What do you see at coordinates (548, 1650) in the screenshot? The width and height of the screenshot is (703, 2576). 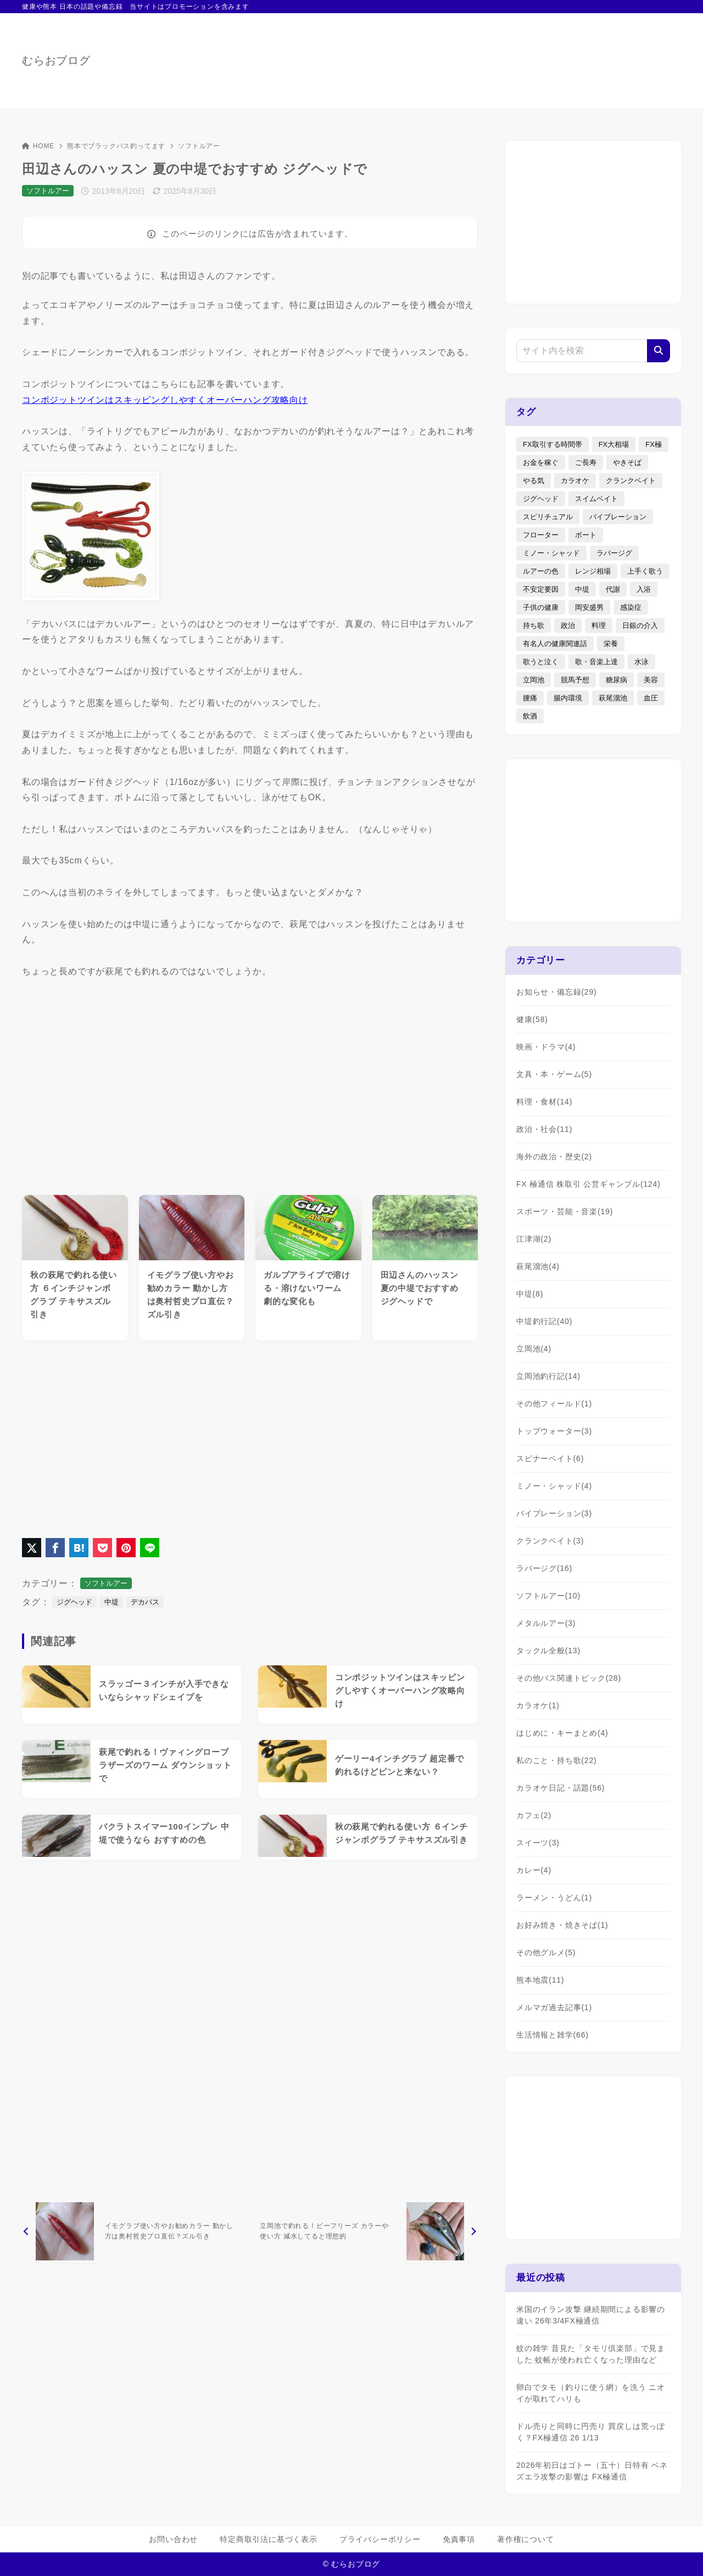 I see `タックル全般` at bounding box center [548, 1650].